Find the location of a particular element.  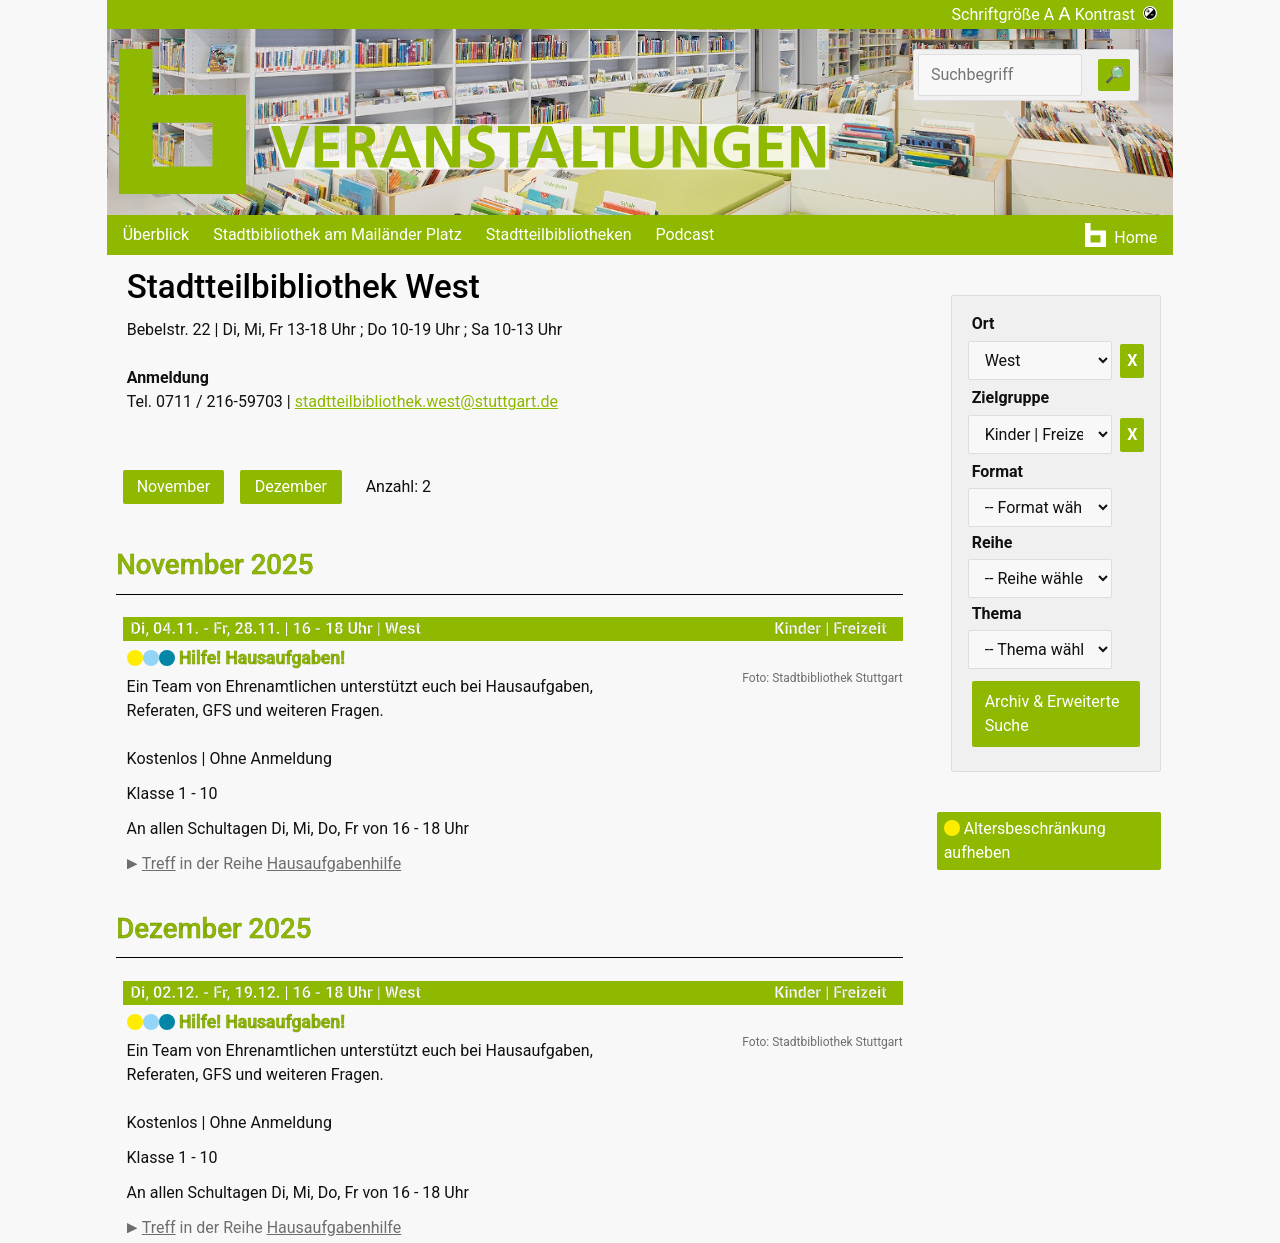

Podcast is located at coordinates (684, 234).